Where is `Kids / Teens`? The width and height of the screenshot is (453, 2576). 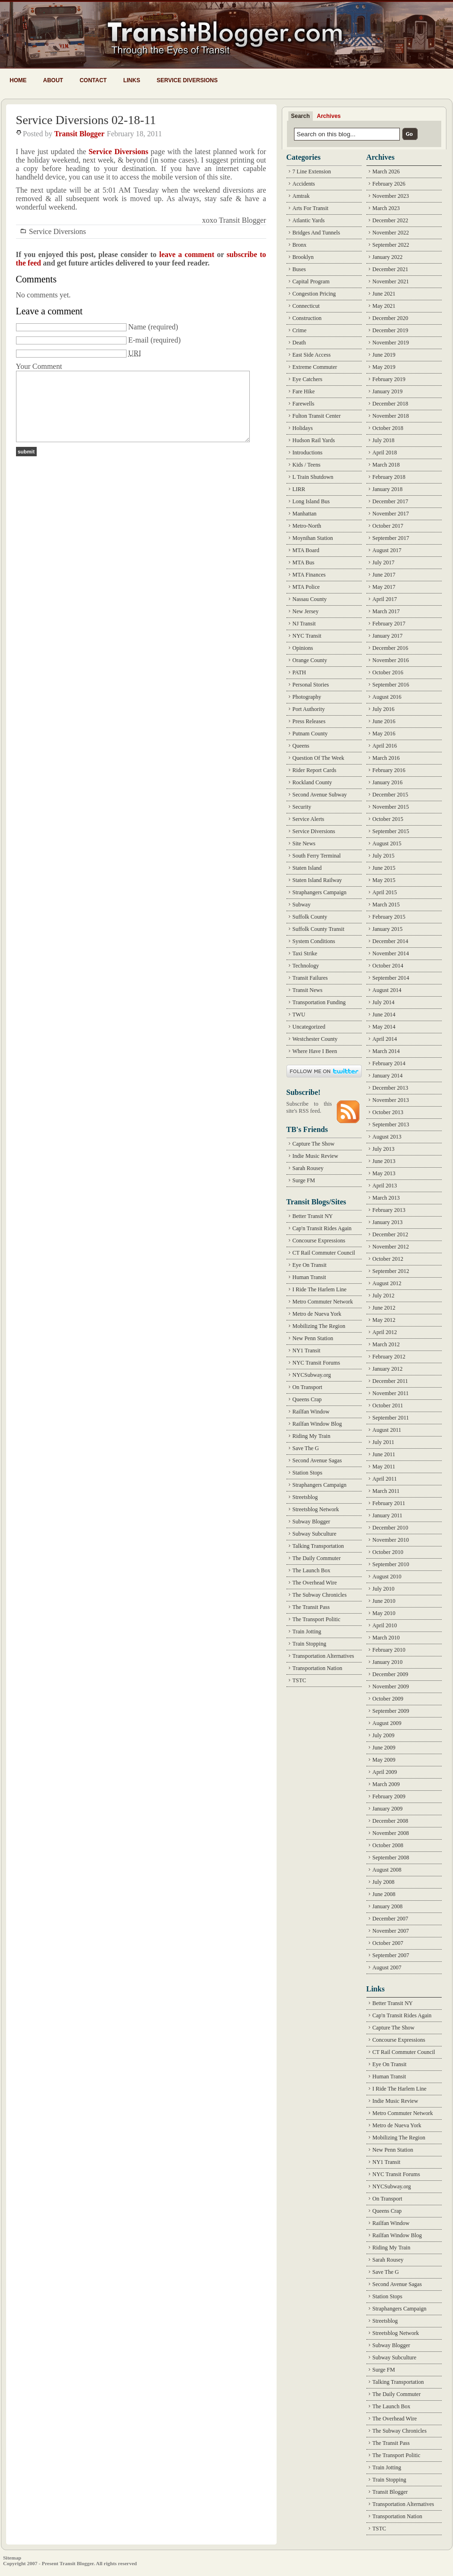 Kids / Teens is located at coordinates (307, 464).